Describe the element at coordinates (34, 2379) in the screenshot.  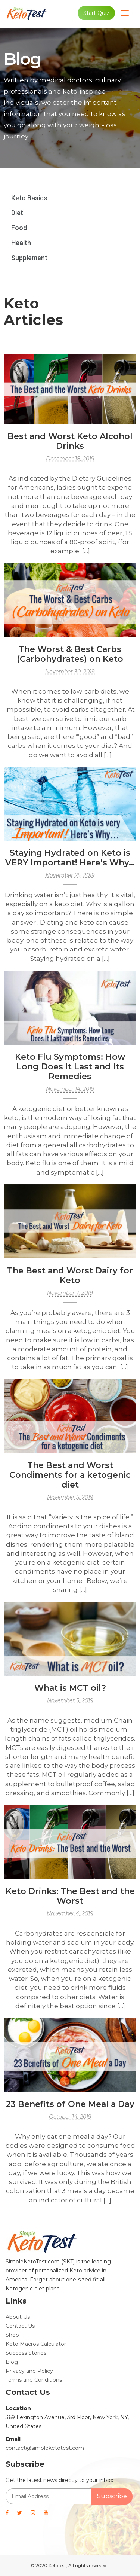
I see `Terms and Conditions` at that location.